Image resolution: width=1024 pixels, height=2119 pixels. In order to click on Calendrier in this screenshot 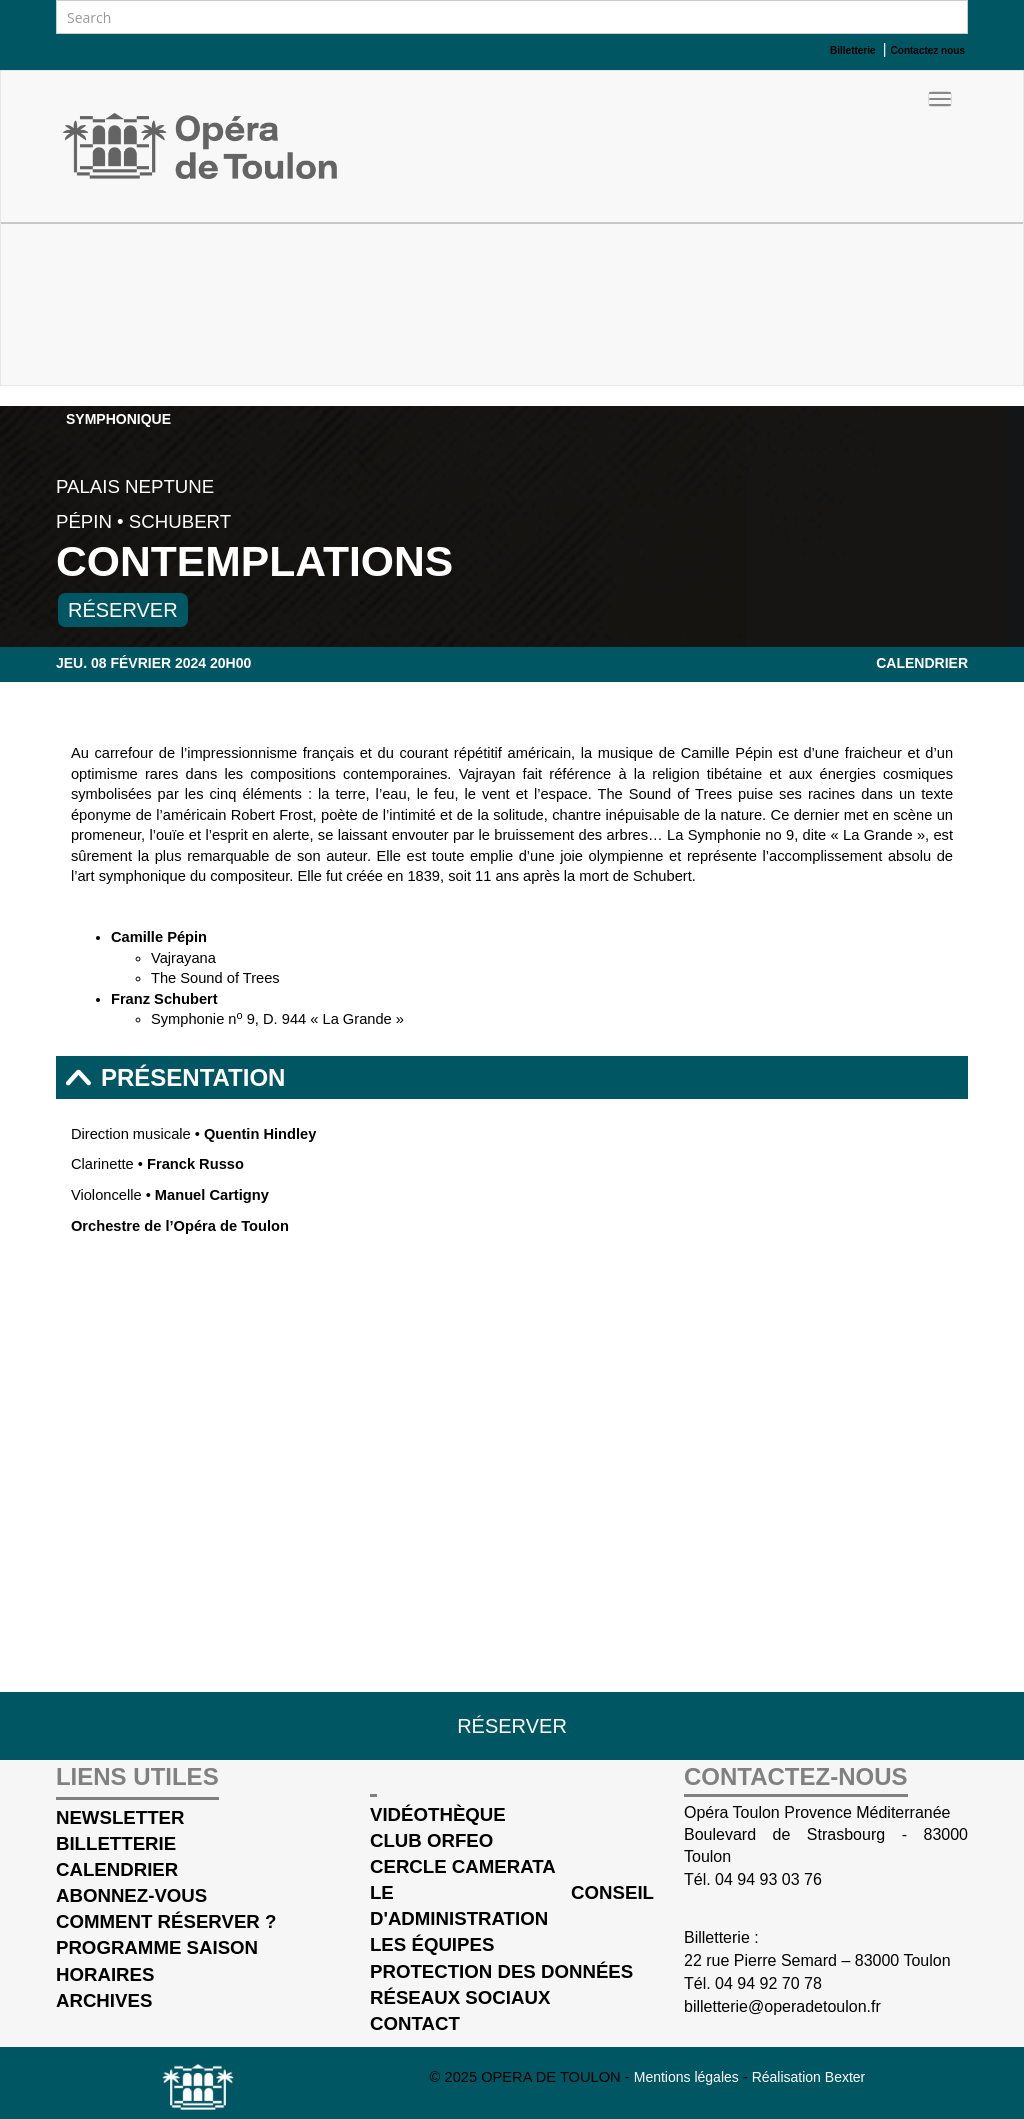, I will do `click(922, 663)`.